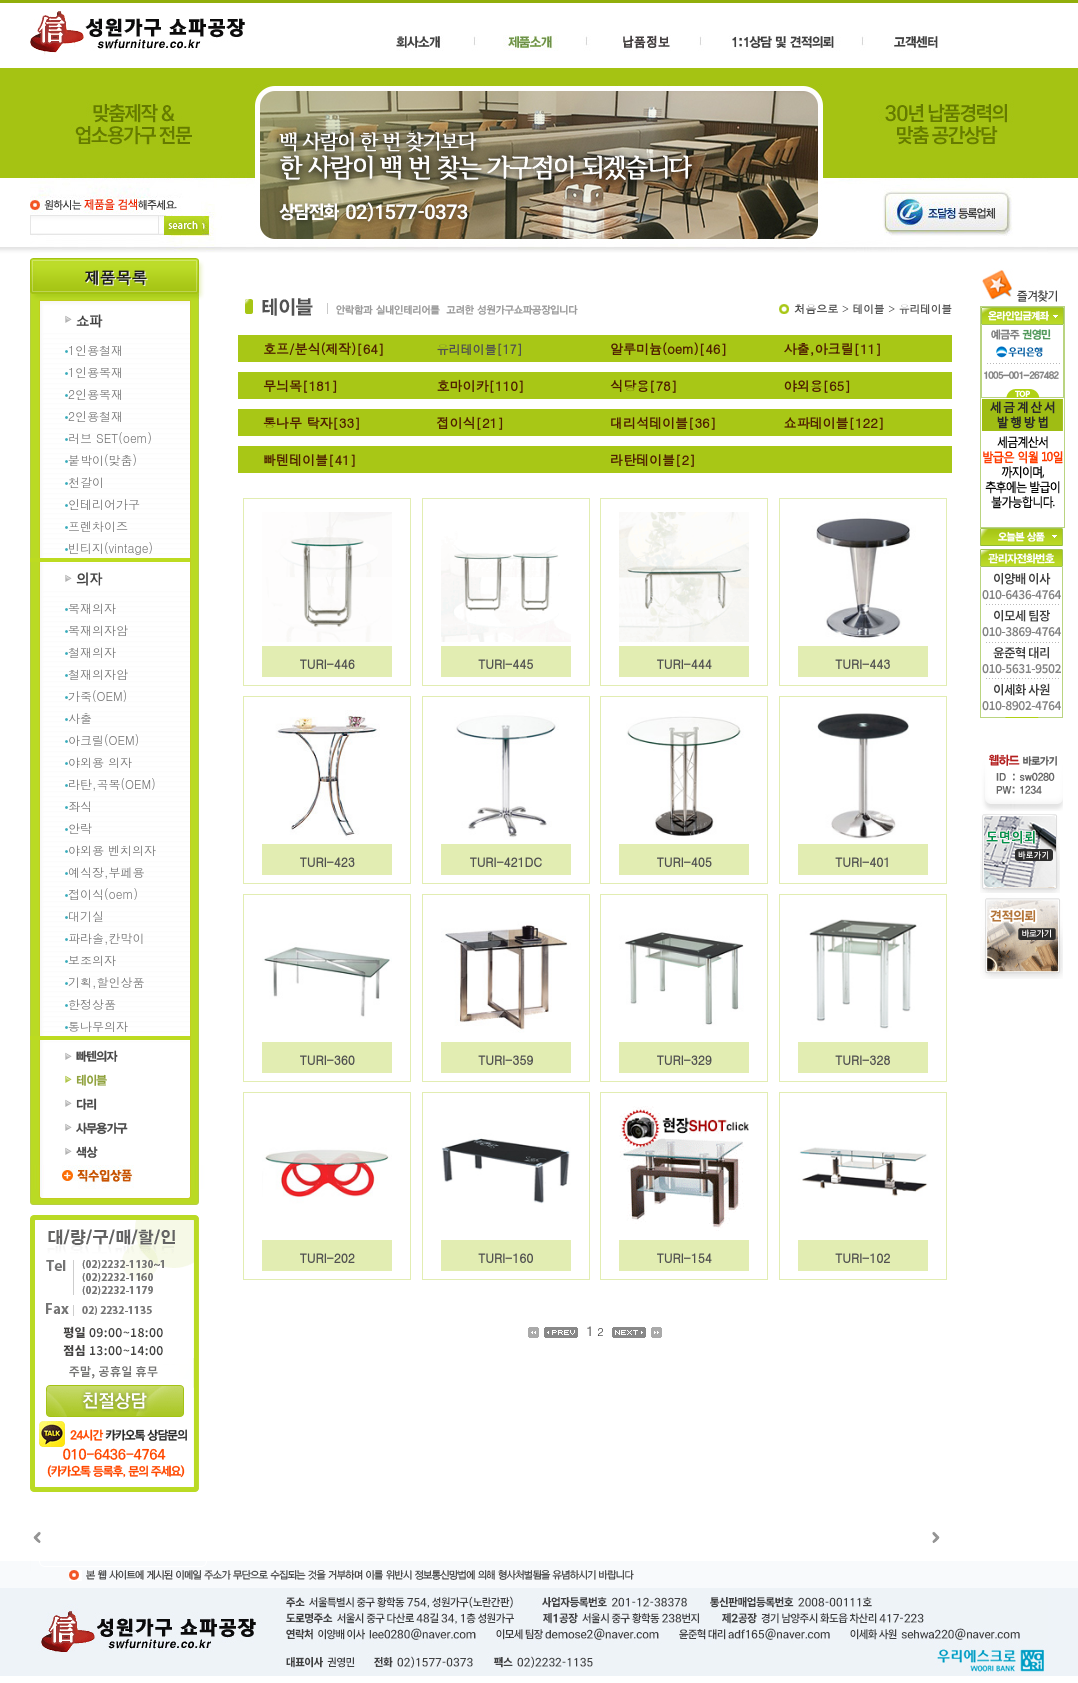 The image size is (1078, 1683). I want to click on 1인용목재, so click(95, 371).